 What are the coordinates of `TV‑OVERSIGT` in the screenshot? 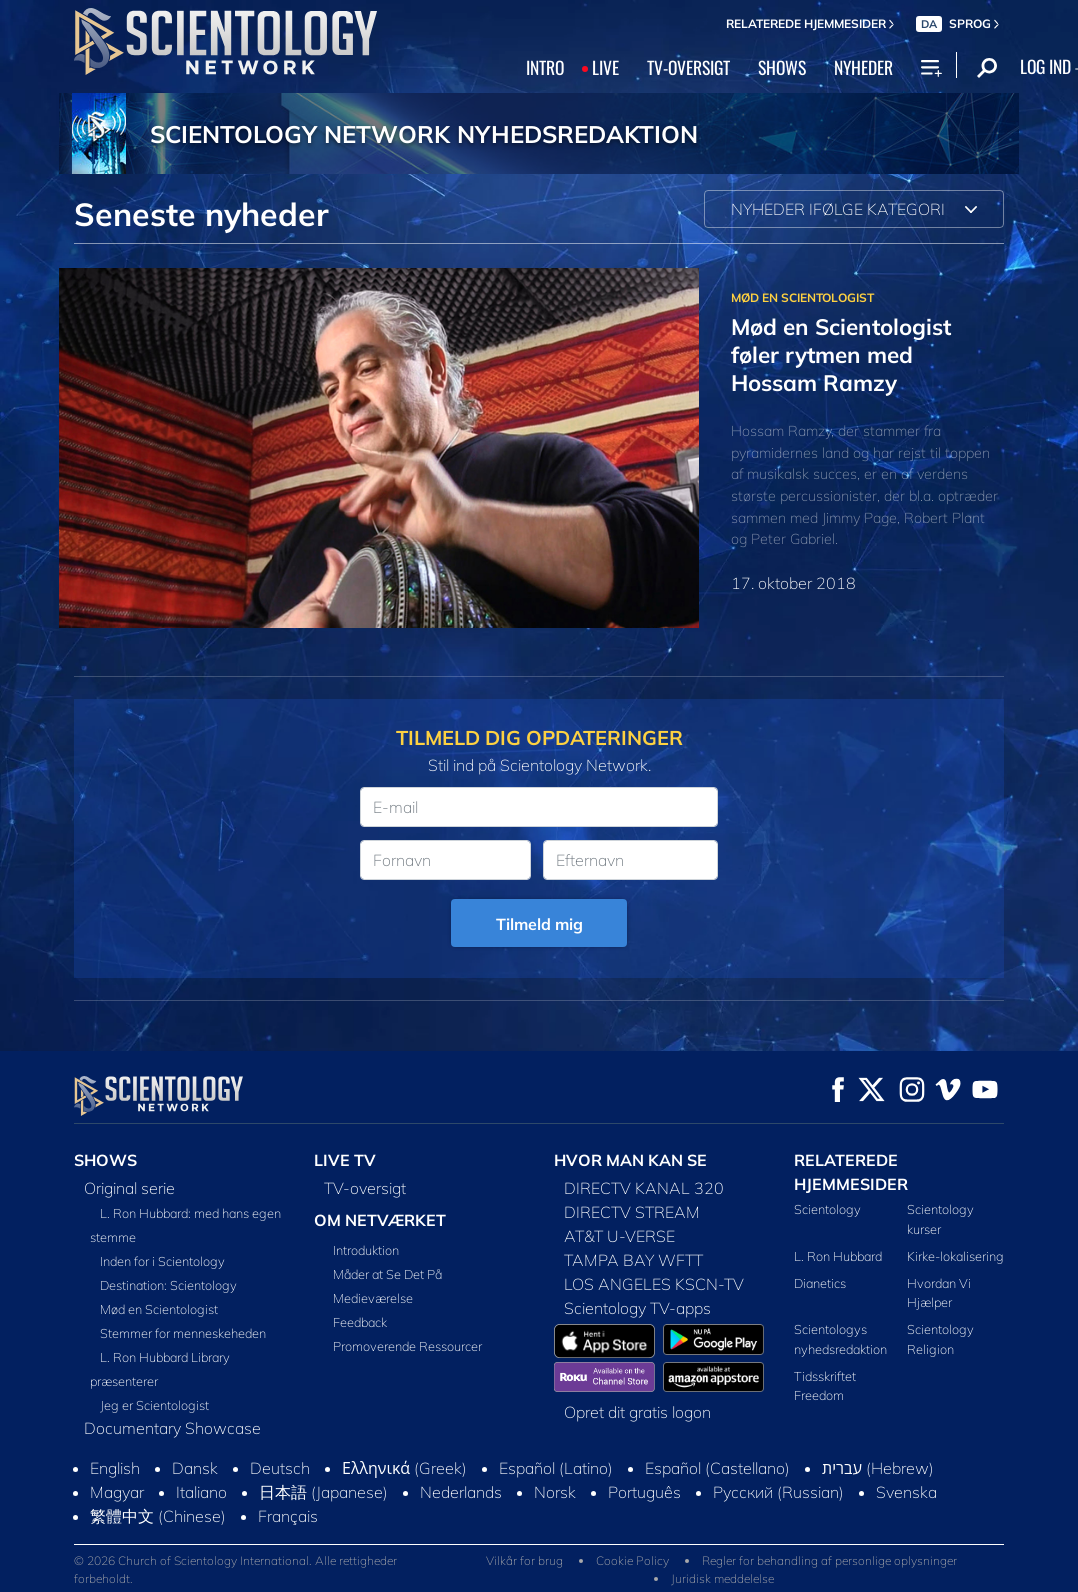 It's located at (688, 67).